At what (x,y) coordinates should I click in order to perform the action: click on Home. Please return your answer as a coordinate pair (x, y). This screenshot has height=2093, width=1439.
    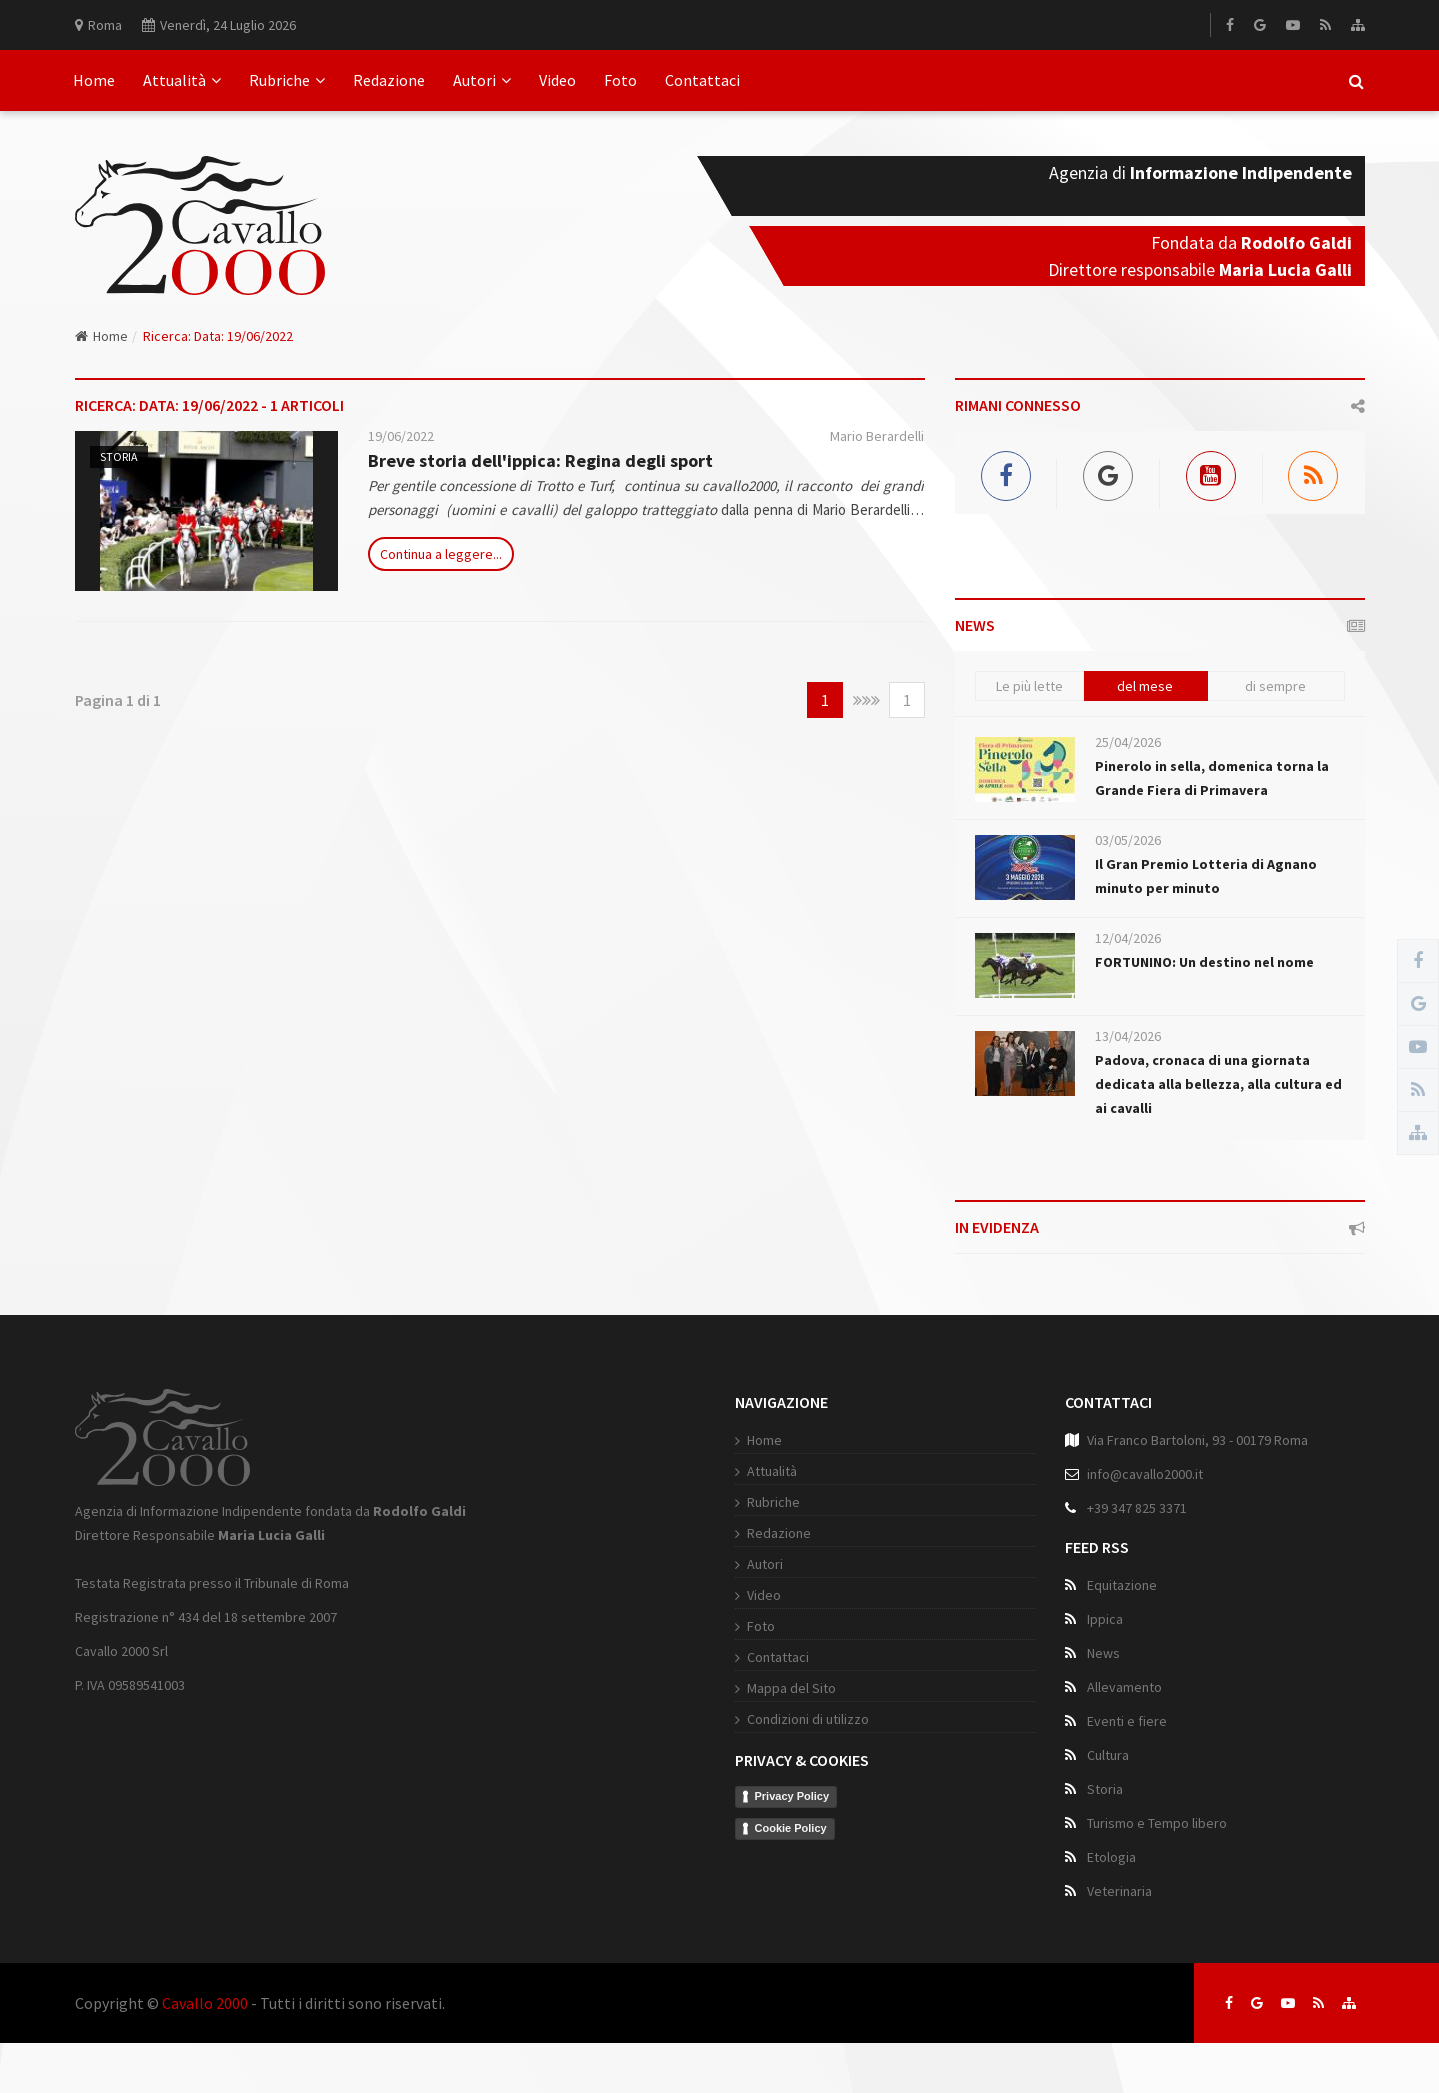
    Looking at the image, I should click on (94, 80).